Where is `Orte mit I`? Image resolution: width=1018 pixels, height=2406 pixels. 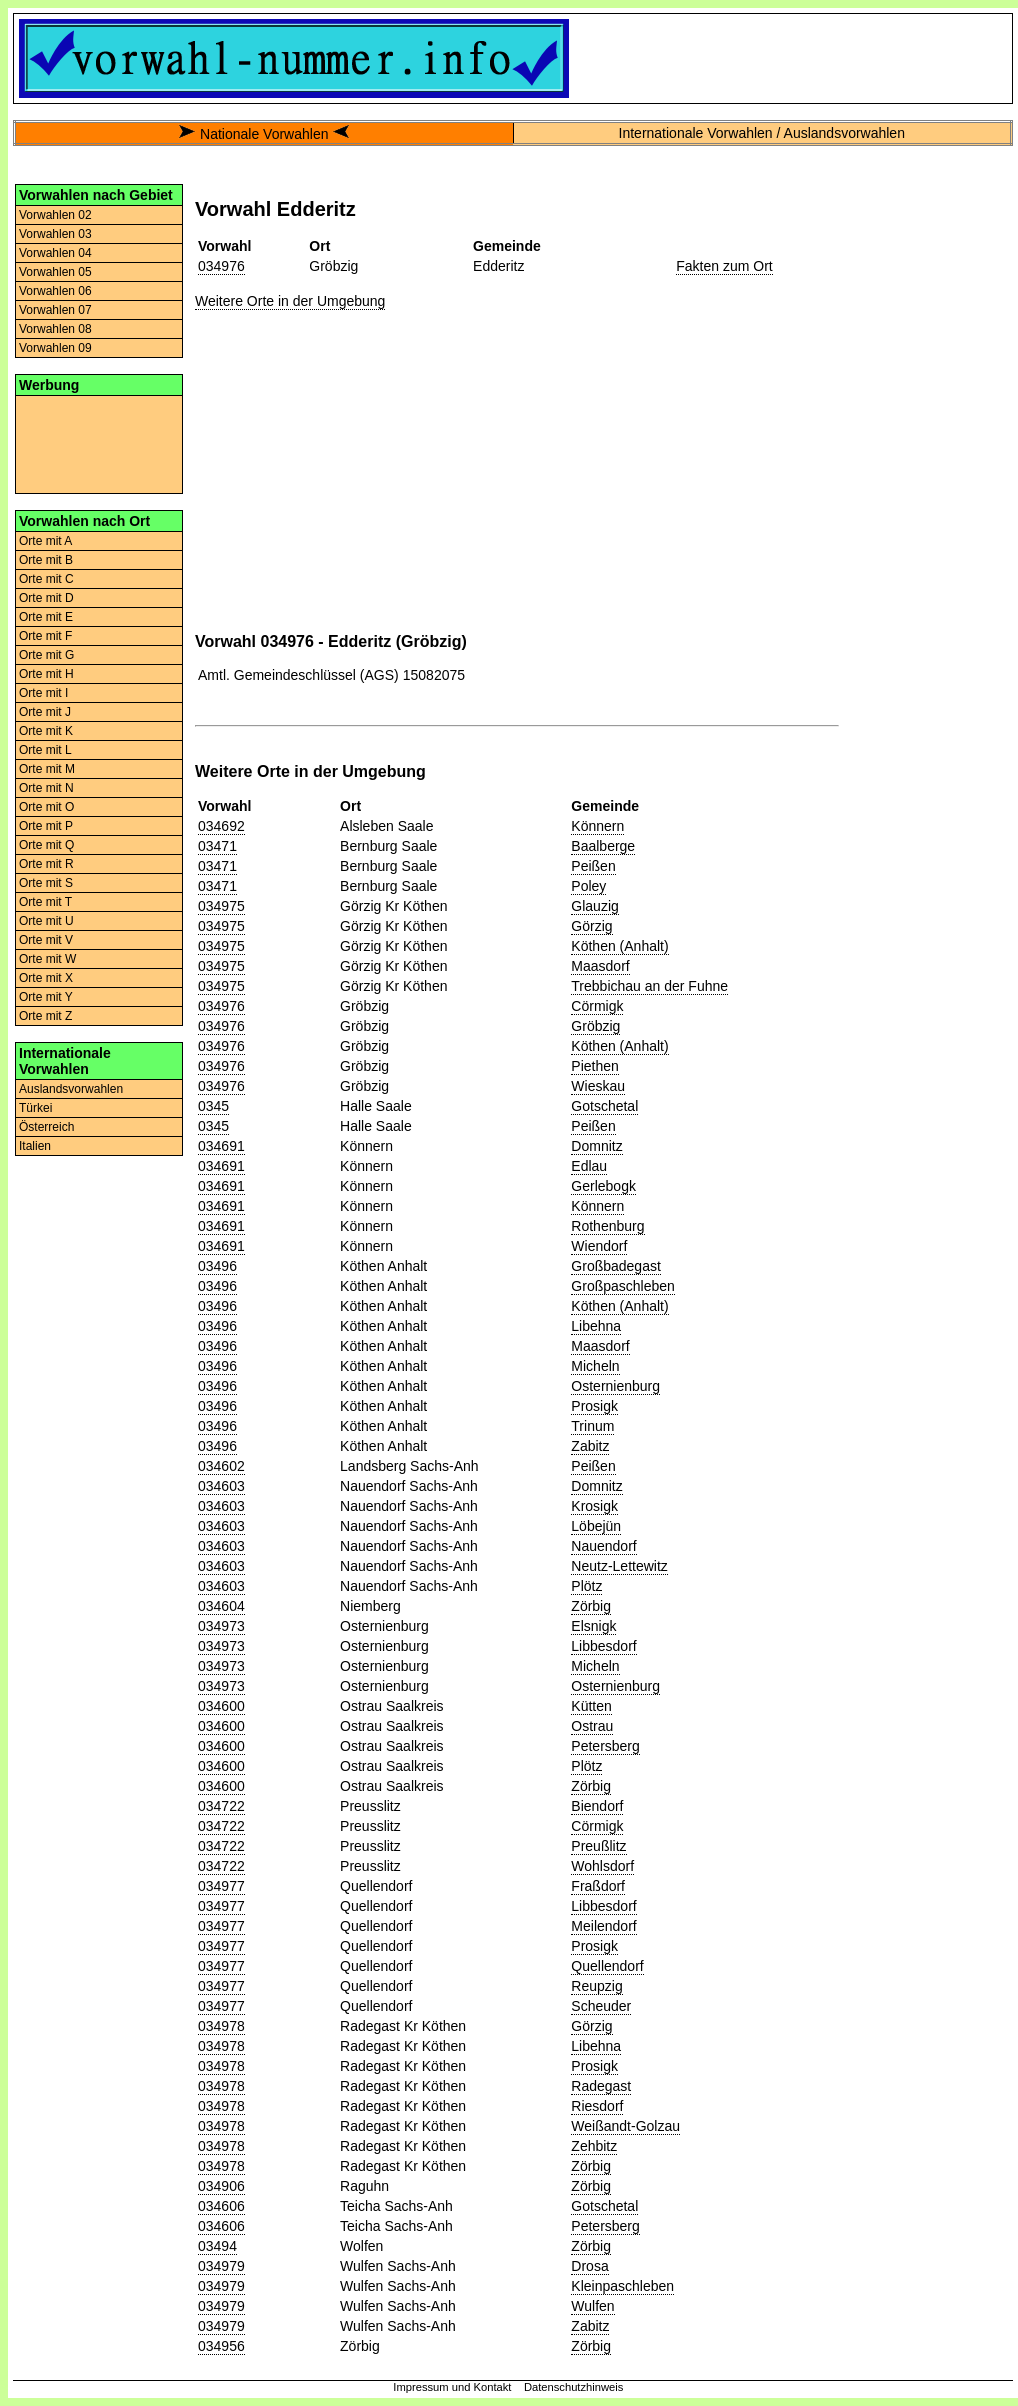
Orte mit I is located at coordinates (43, 693).